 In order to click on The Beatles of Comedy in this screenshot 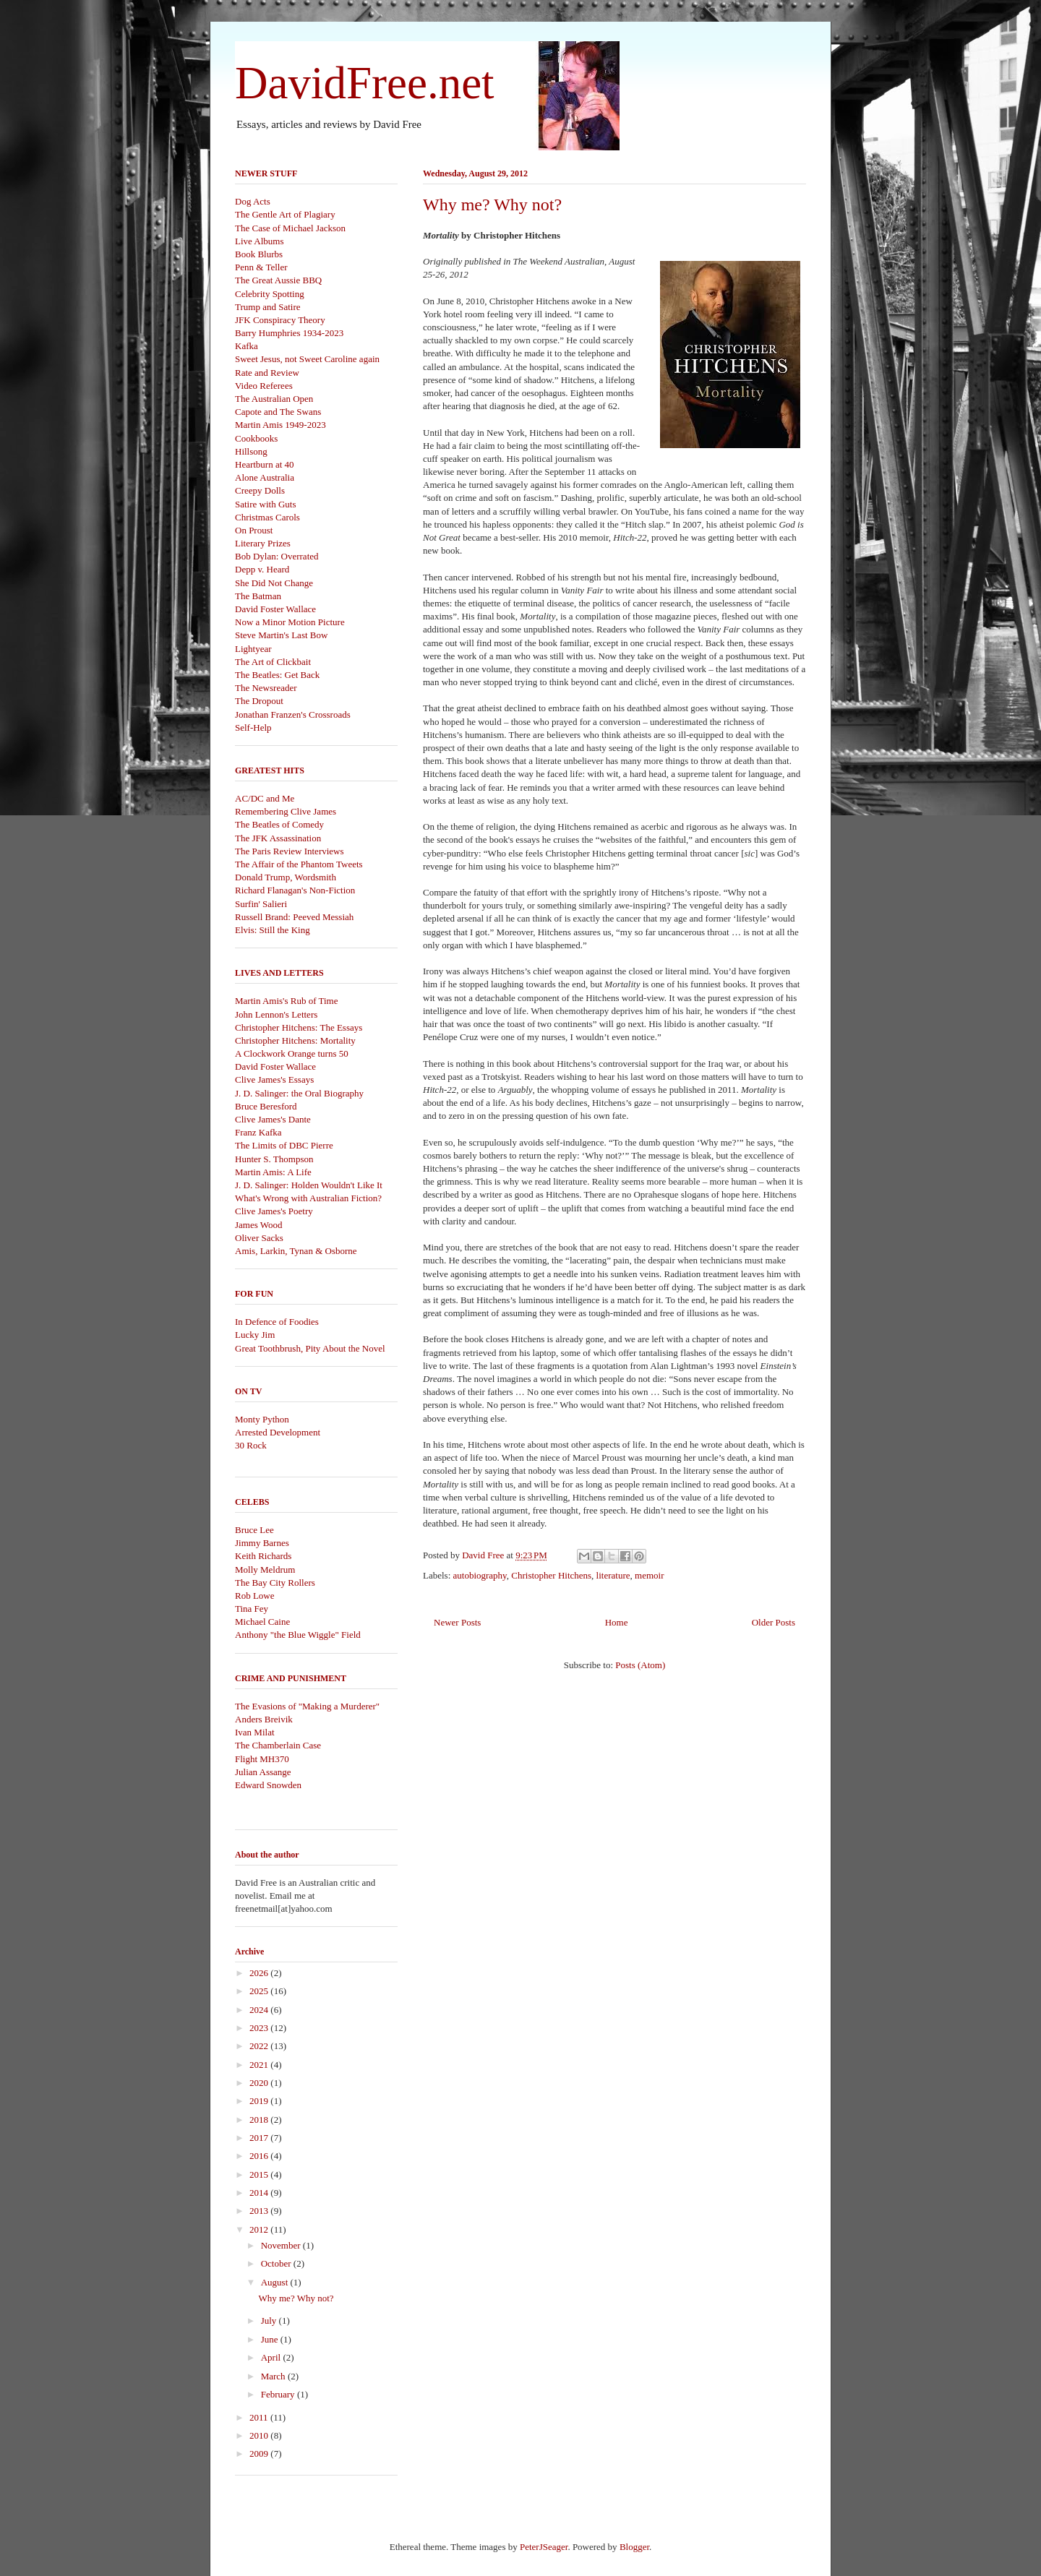, I will do `click(279, 824)`.